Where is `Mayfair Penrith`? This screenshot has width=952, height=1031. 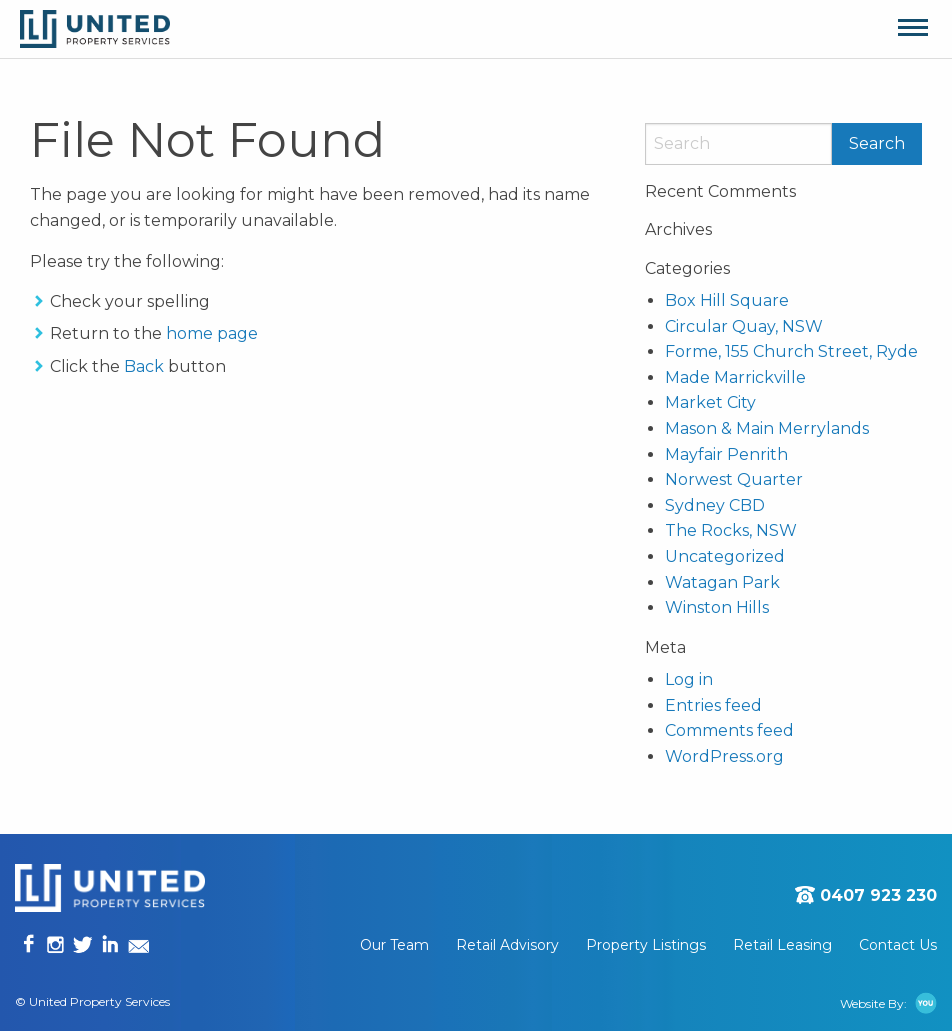
Mayfair Penrith is located at coordinates (726, 454).